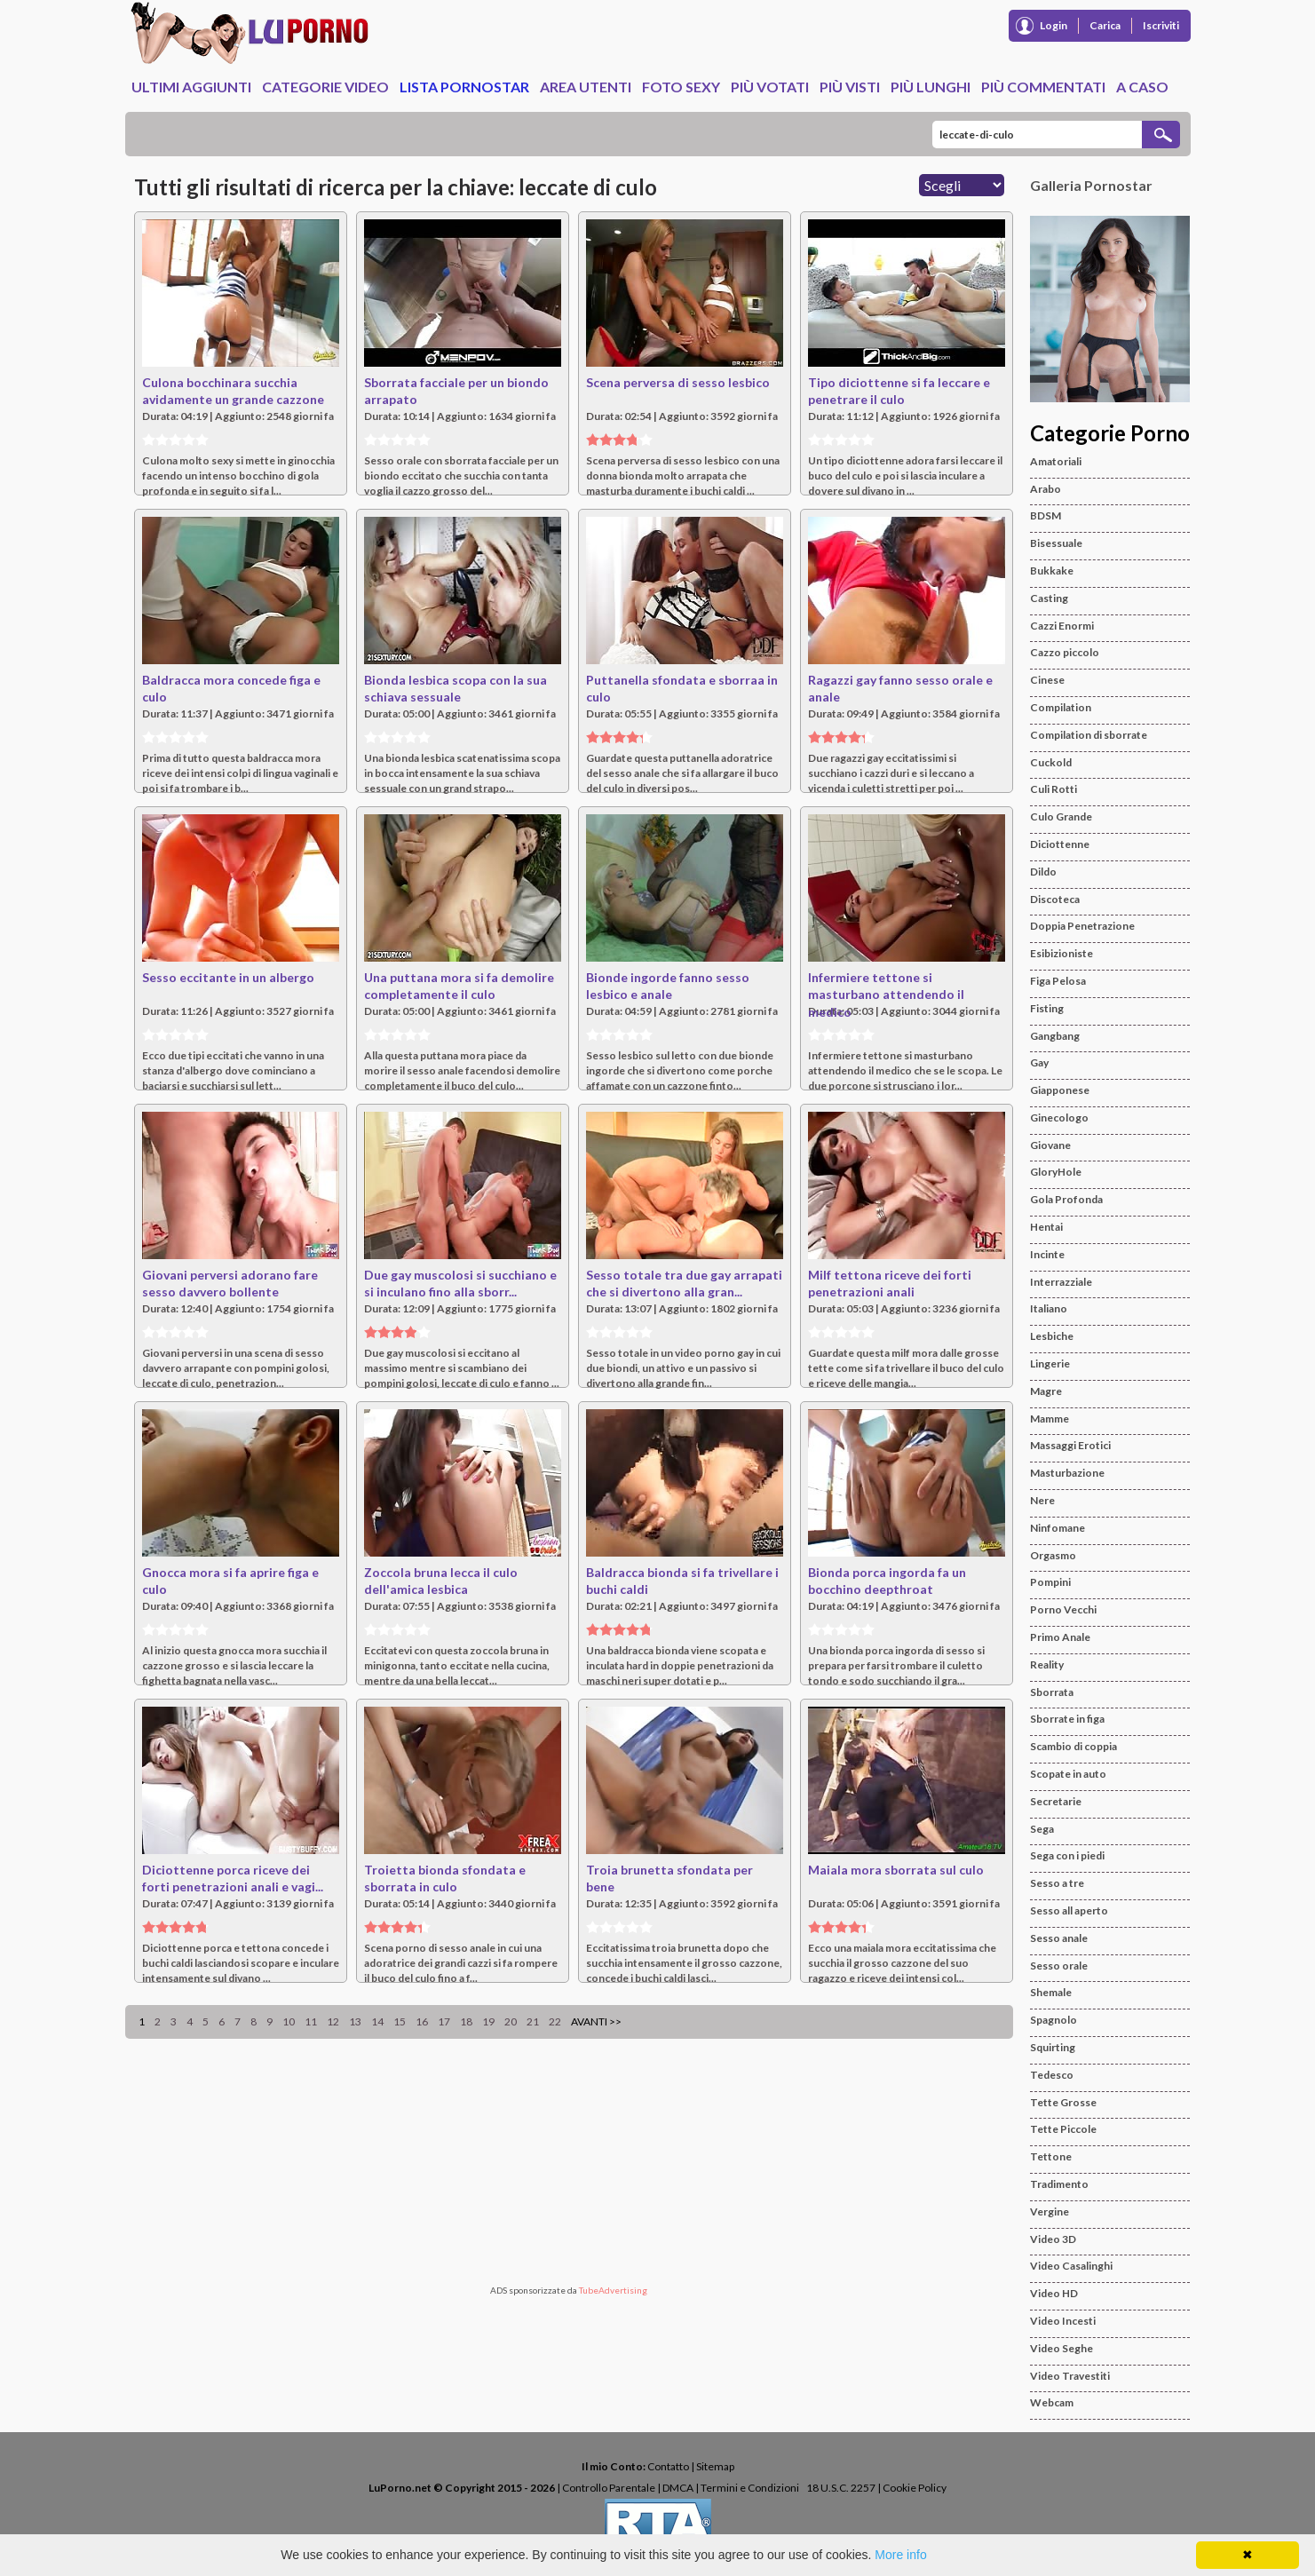  What do you see at coordinates (325, 86) in the screenshot?
I see `Categorie Video` at bounding box center [325, 86].